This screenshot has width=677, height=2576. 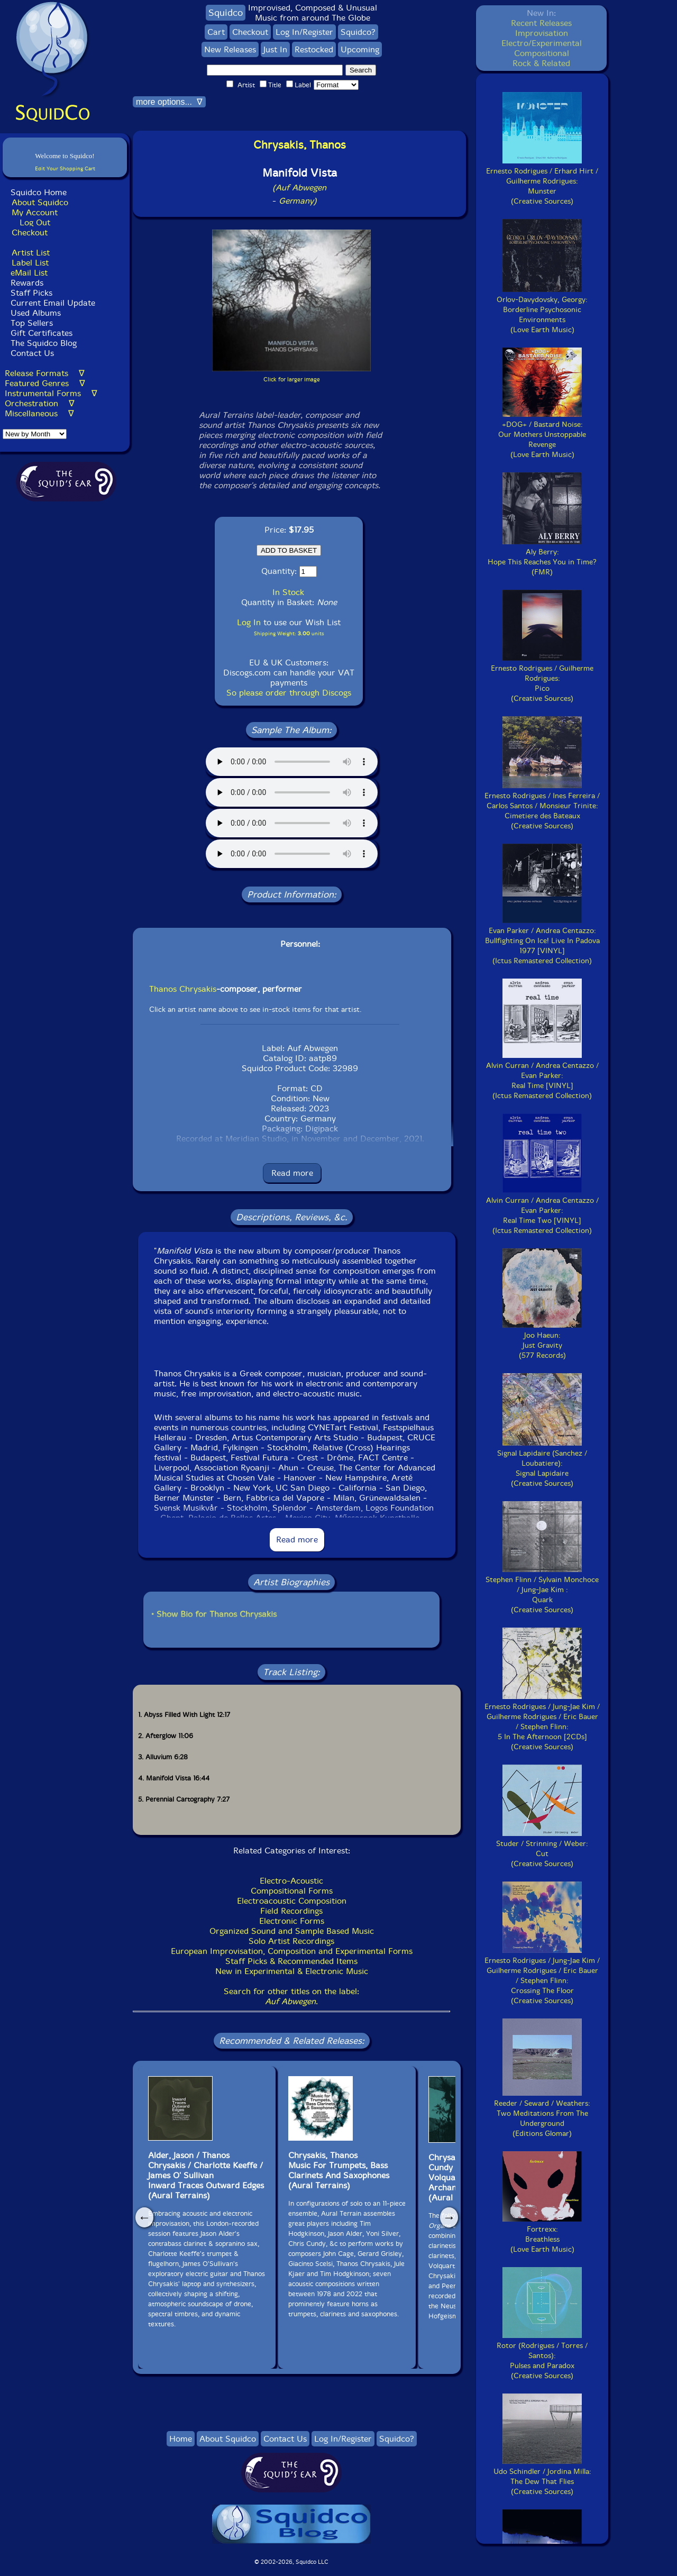 What do you see at coordinates (180, 2439) in the screenshot?
I see `Home` at bounding box center [180, 2439].